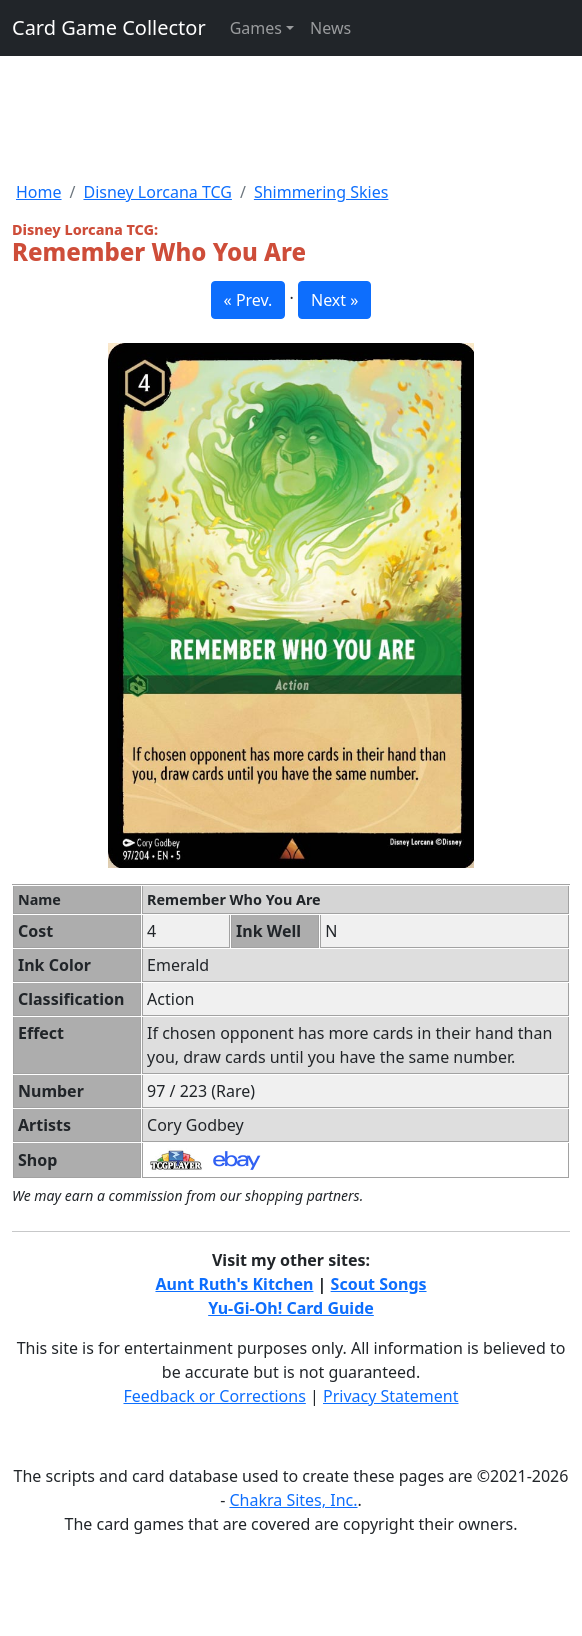 Image resolution: width=582 pixels, height=1636 pixels. What do you see at coordinates (293, 1500) in the screenshot?
I see `Chakra Sites, Inc.` at bounding box center [293, 1500].